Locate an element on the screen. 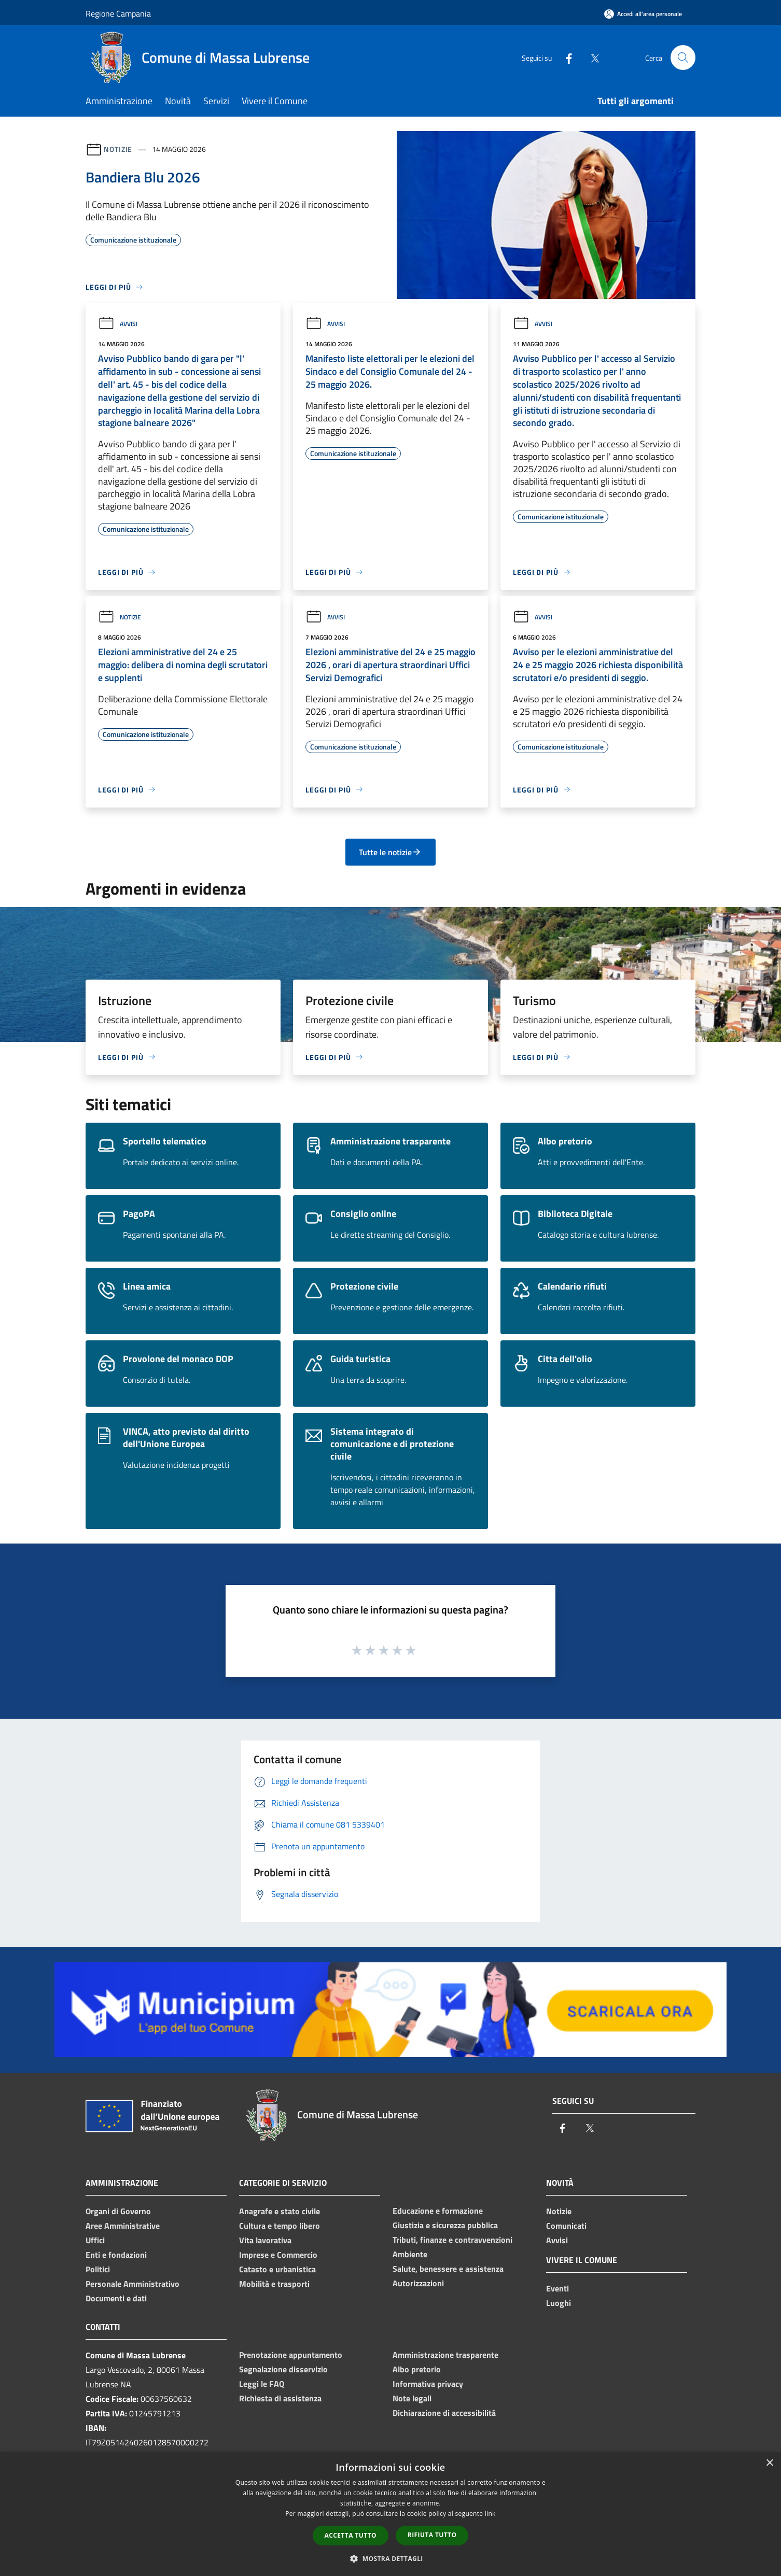  Catasto e urbanistica is located at coordinates (277, 2269).